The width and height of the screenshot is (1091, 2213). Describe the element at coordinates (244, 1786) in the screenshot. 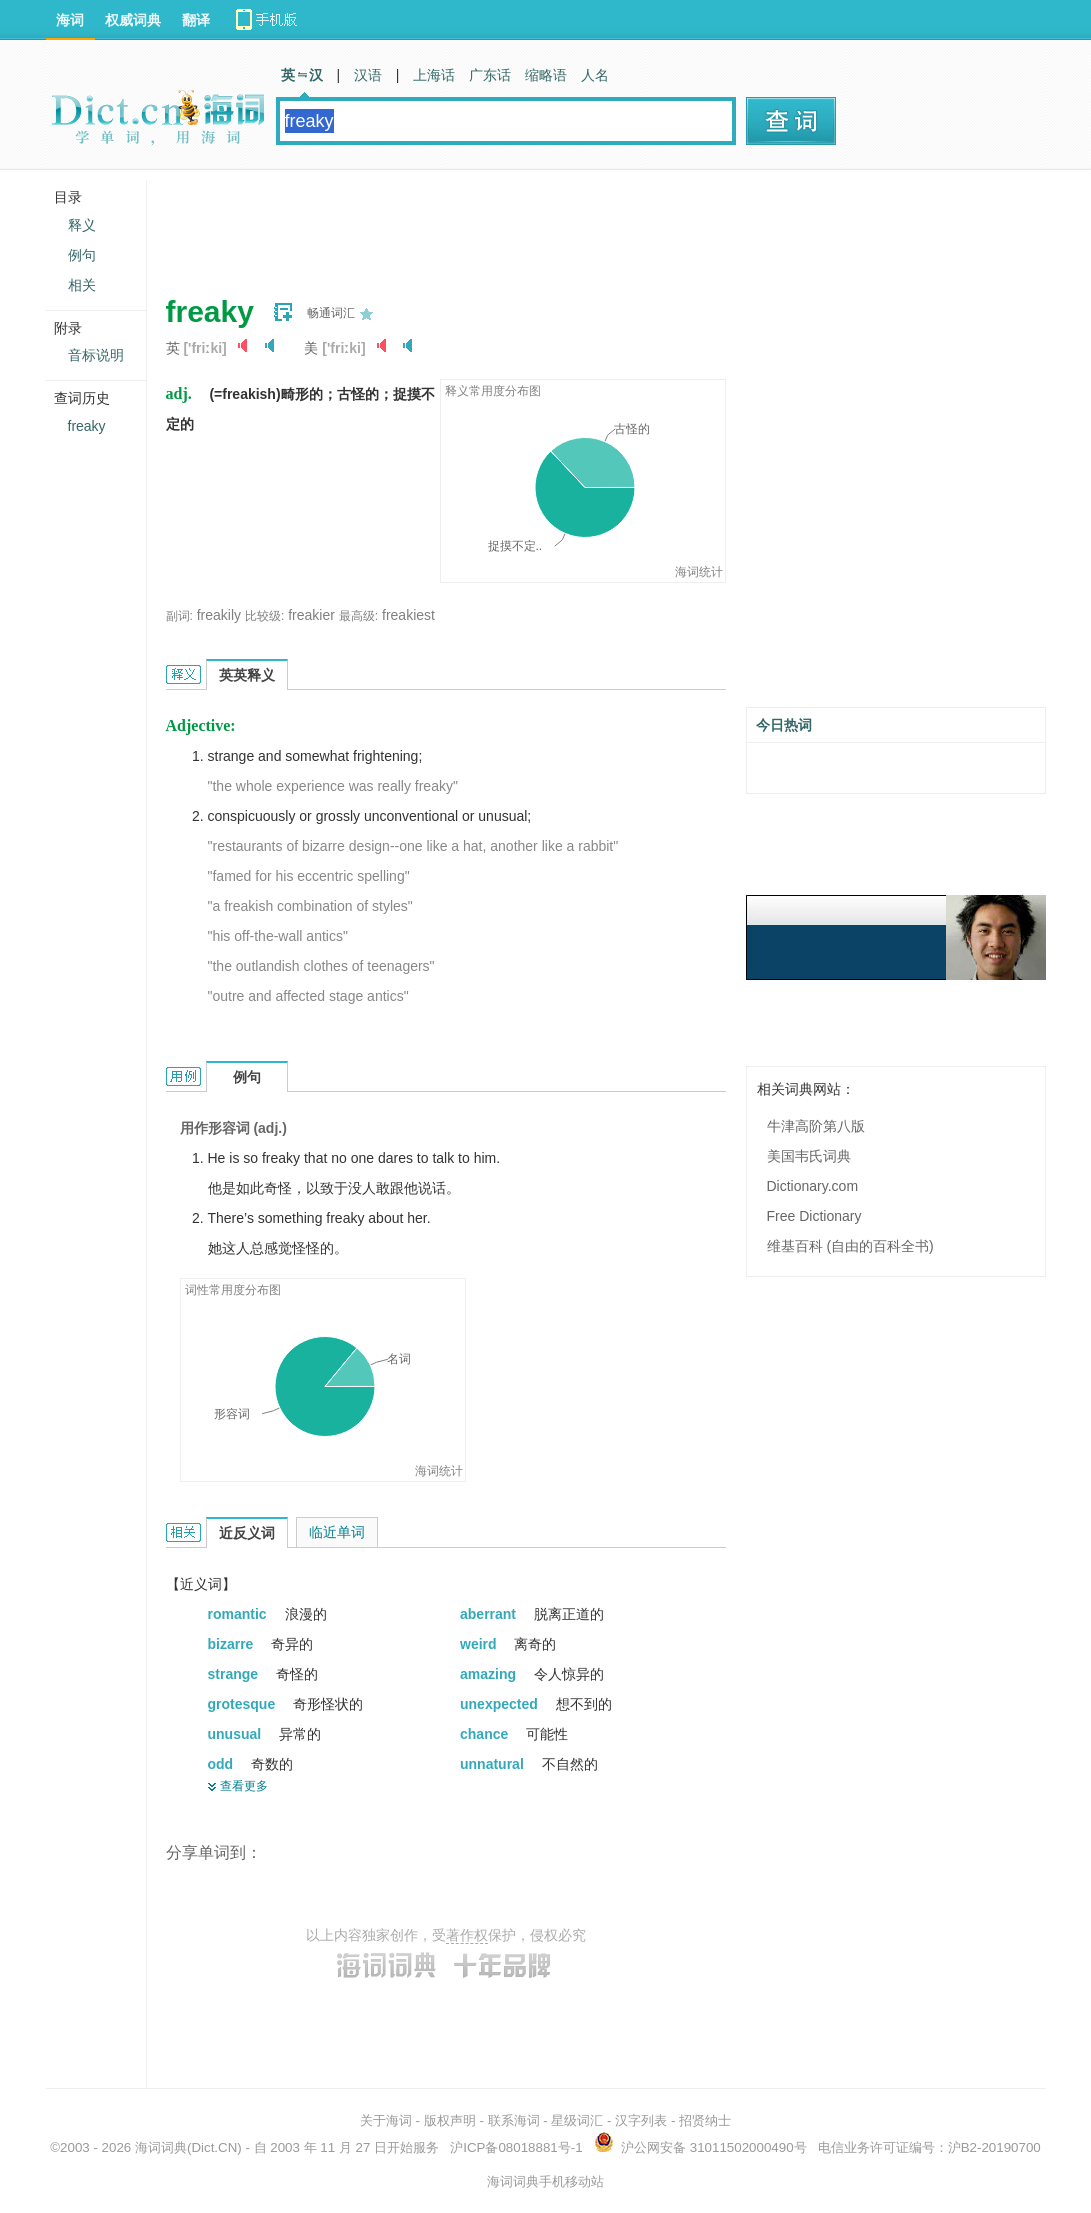

I see `查看更多` at that location.